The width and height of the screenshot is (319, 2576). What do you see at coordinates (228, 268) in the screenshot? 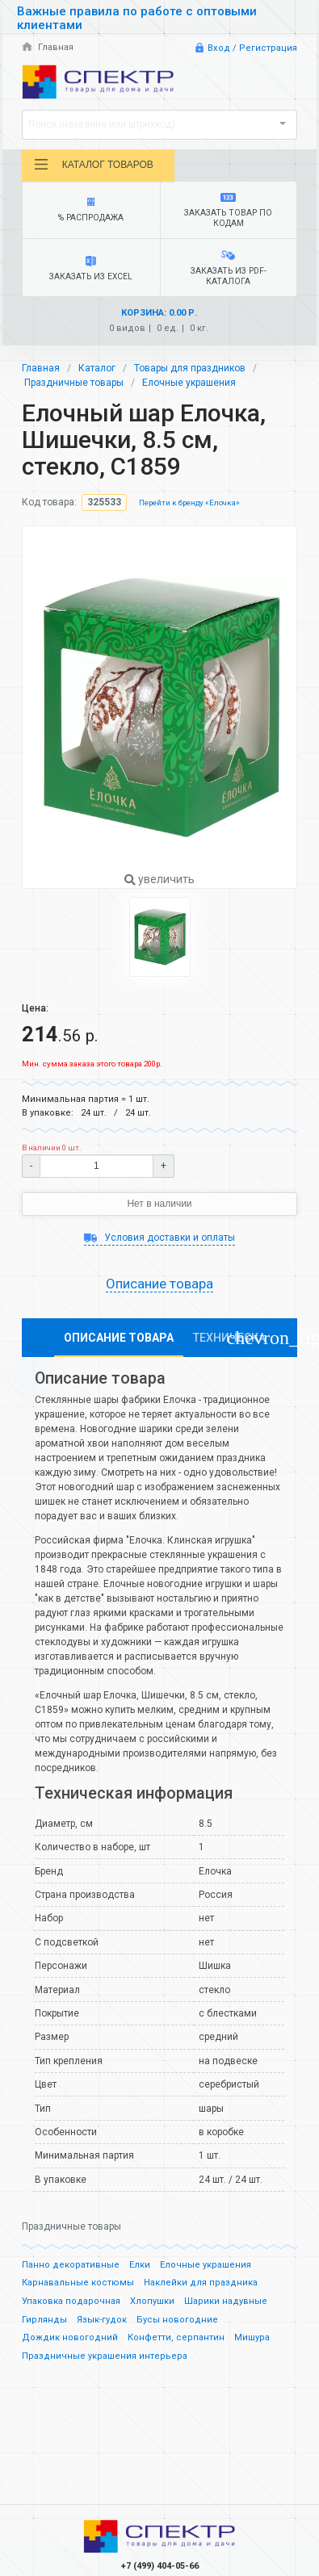
I see `Заказать из PDF-каталога` at bounding box center [228, 268].